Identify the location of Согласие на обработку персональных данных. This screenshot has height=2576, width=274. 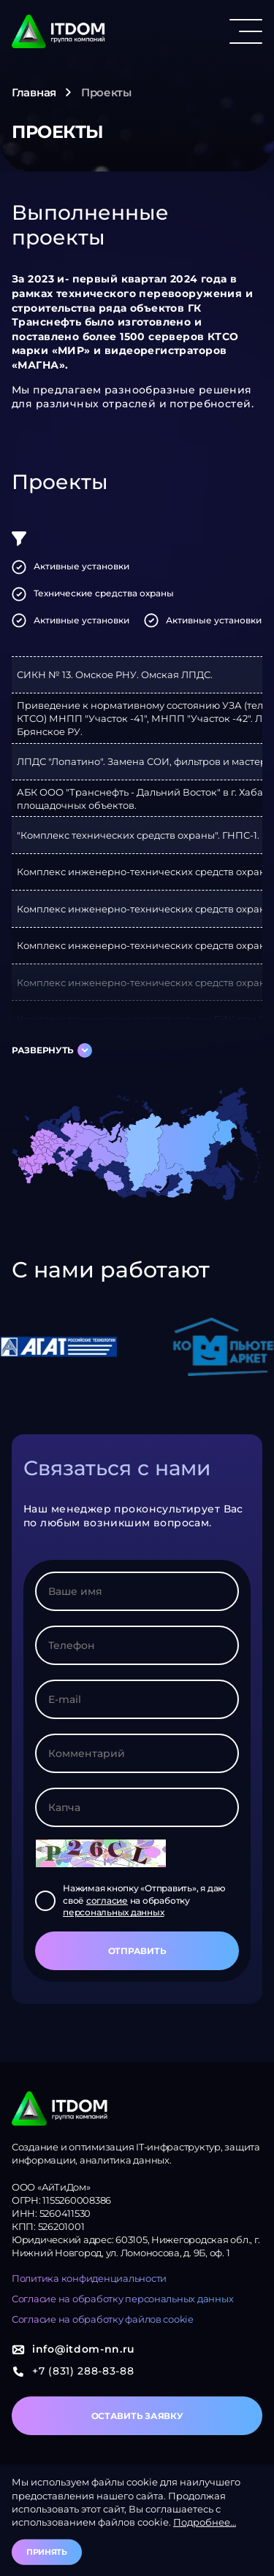
(122, 2298).